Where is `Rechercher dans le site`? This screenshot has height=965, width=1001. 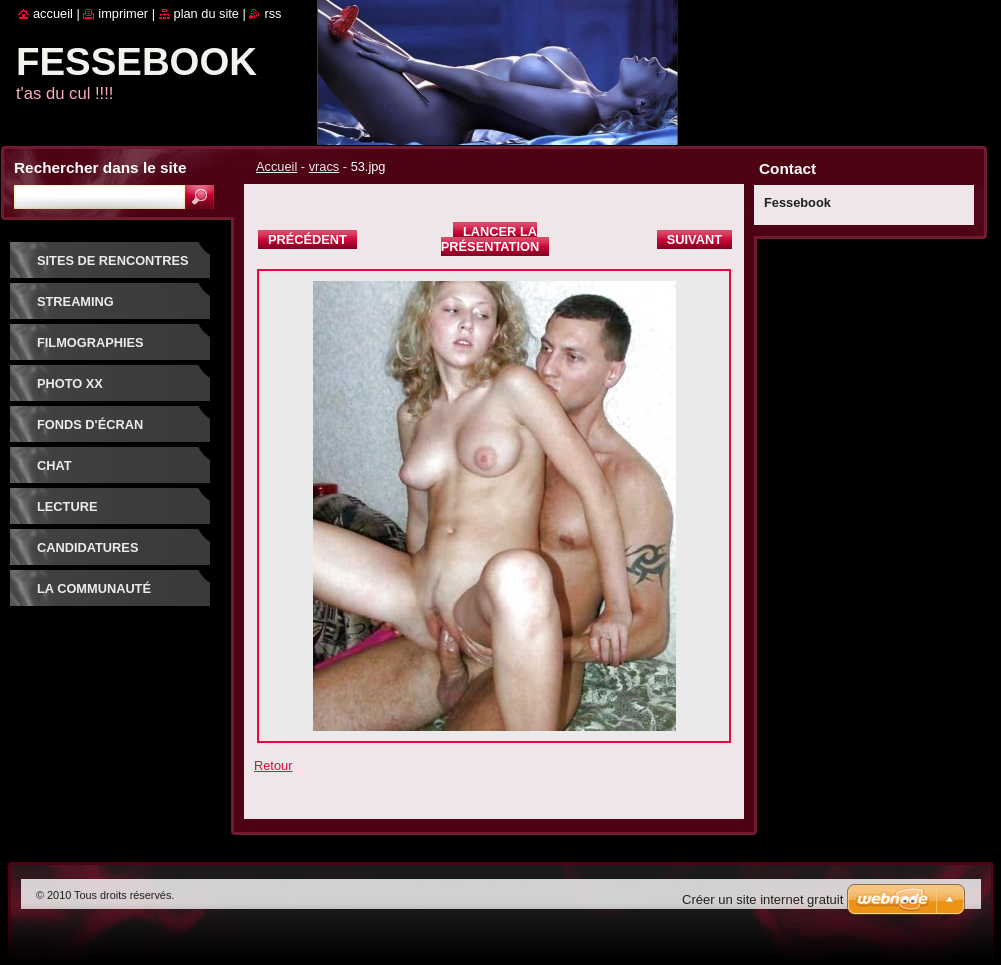 Rechercher dans le site is located at coordinates (100, 167).